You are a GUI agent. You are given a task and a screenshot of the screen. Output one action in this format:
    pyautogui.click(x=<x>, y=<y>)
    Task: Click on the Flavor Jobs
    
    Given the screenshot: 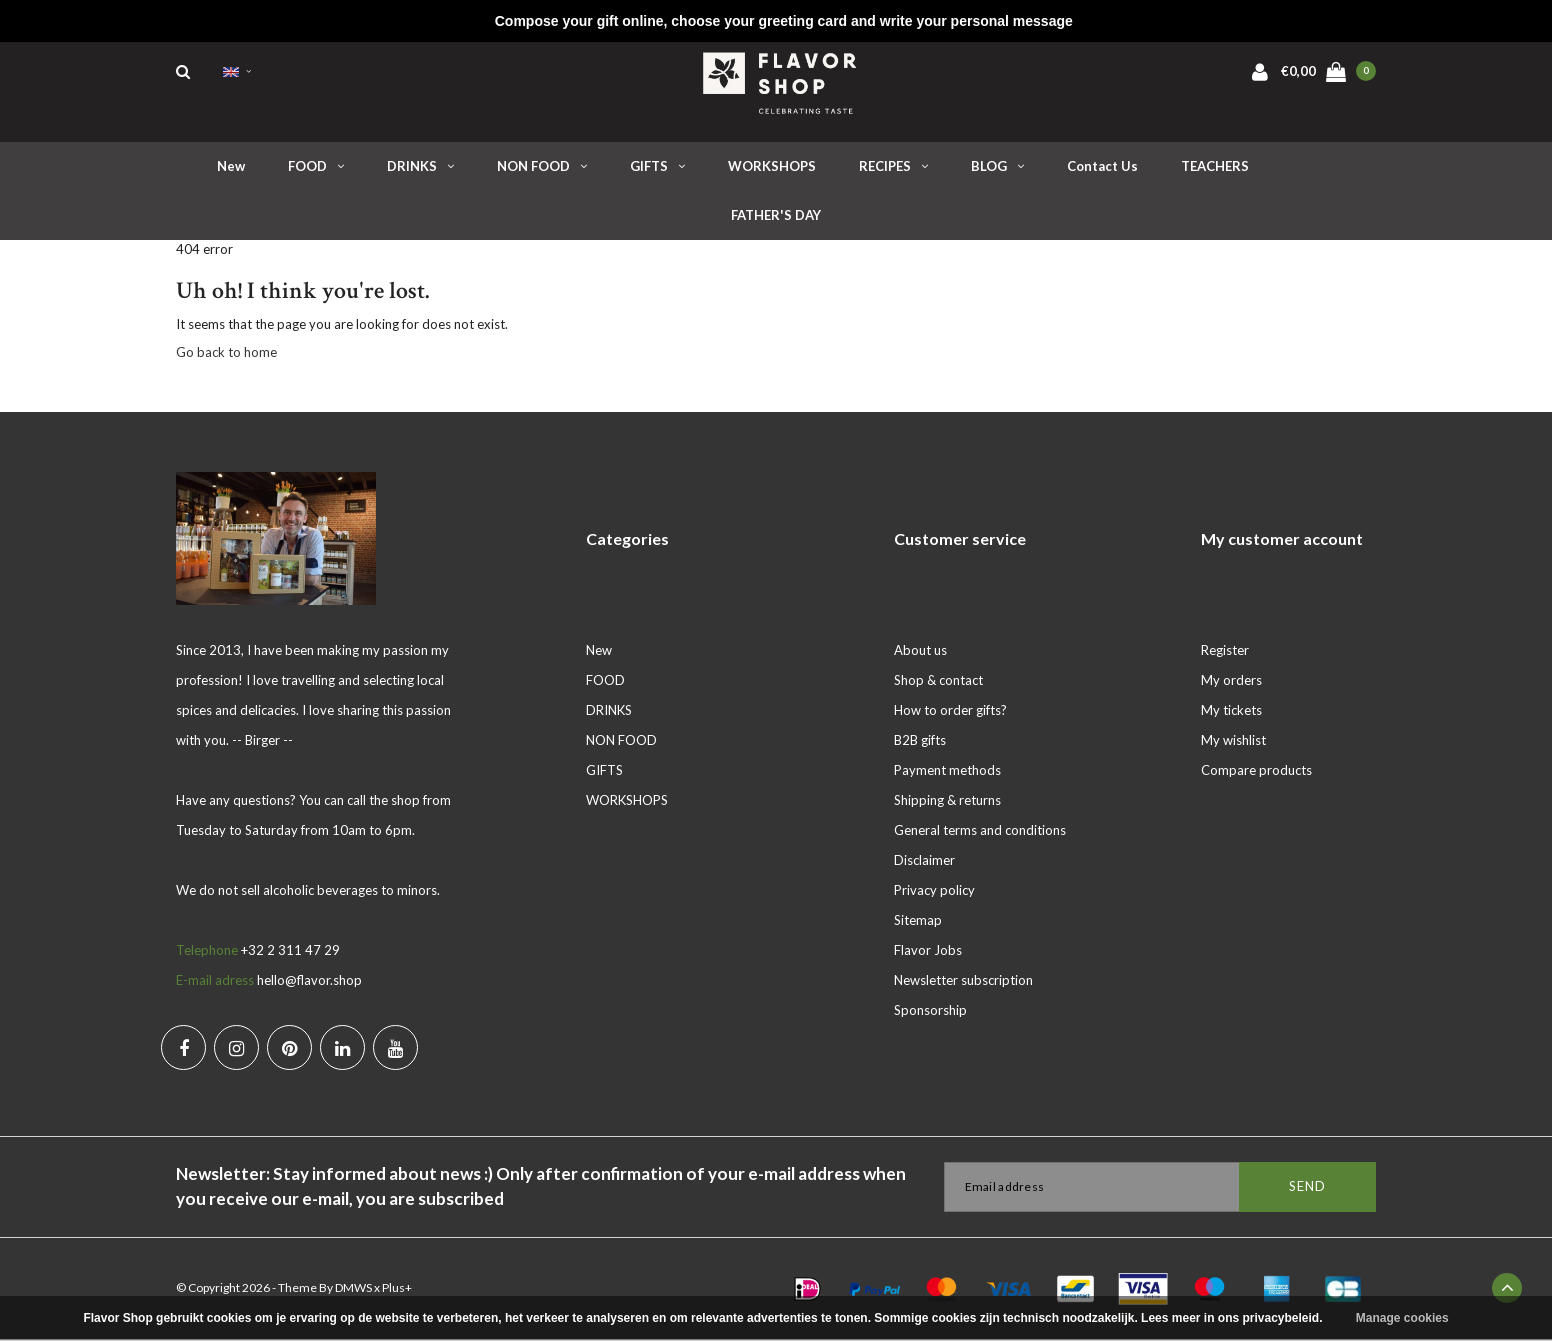 What is the action you would take?
    pyautogui.click(x=928, y=952)
    